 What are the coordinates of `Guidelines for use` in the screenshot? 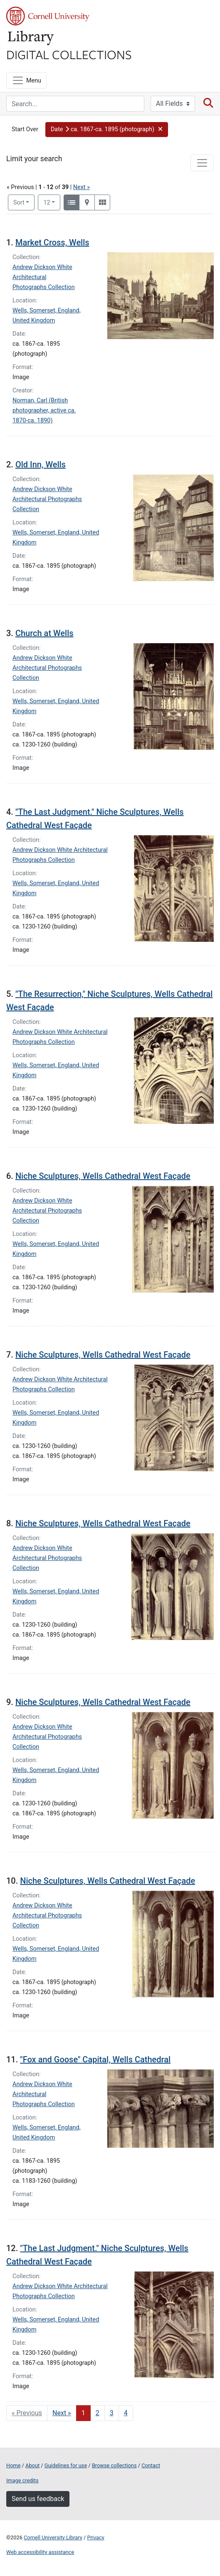 It's located at (65, 2465).